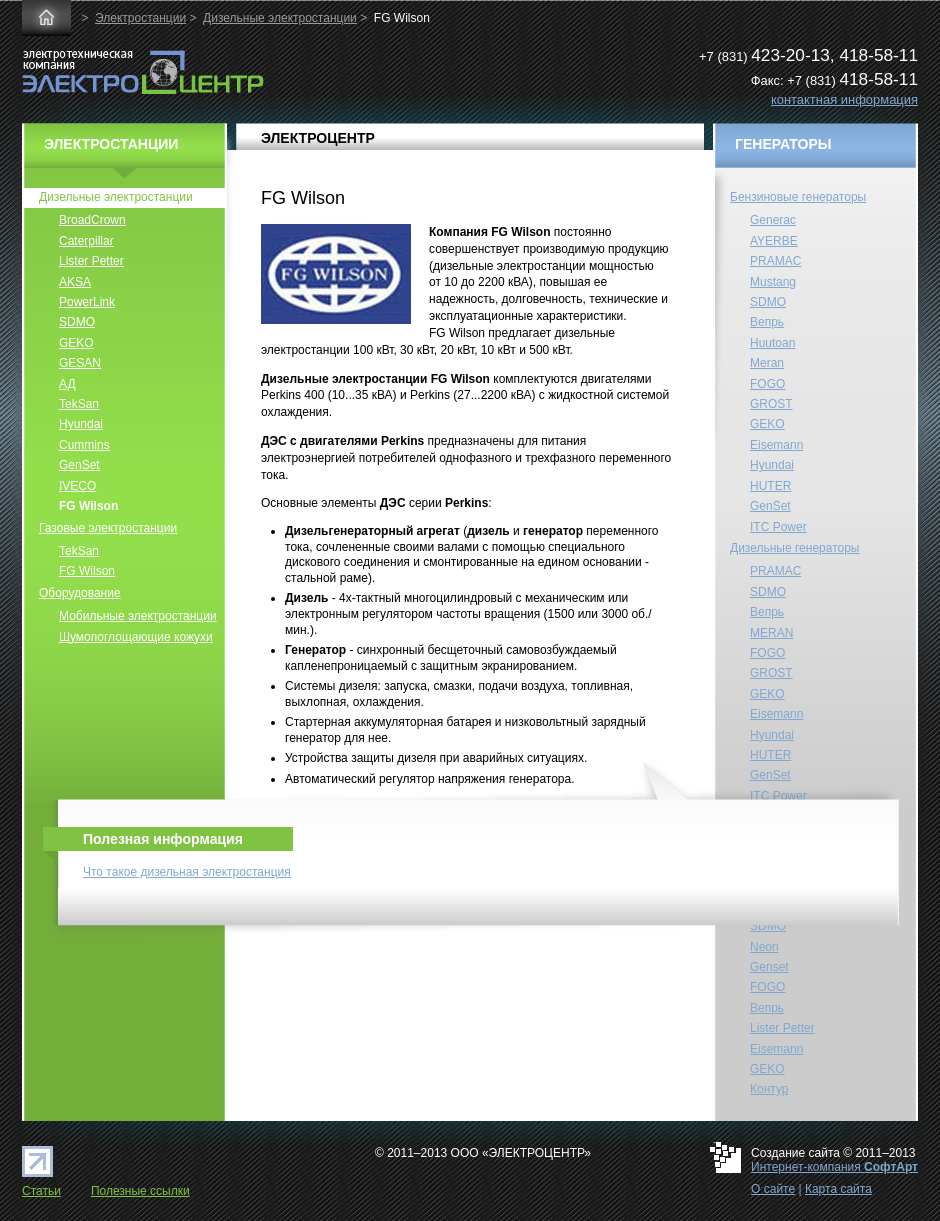 This screenshot has width=940, height=1221. What do you see at coordinates (77, 322) in the screenshot?
I see `SDMO` at bounding box center [77, 322].